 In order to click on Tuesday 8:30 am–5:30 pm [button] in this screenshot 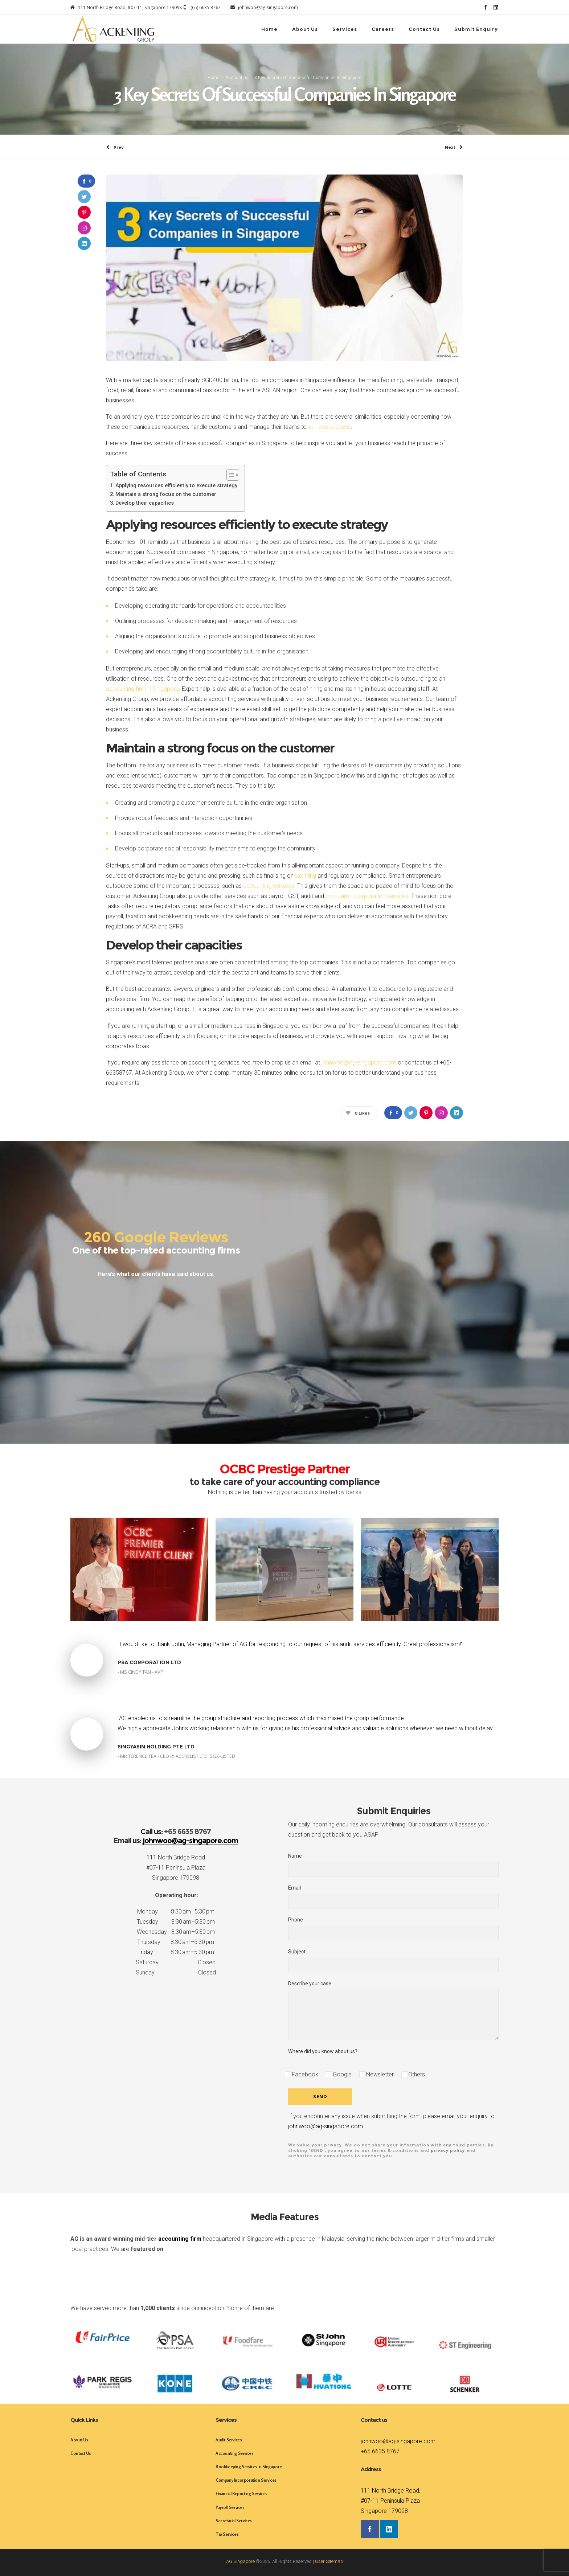, I will do `click(176, 1921)`.